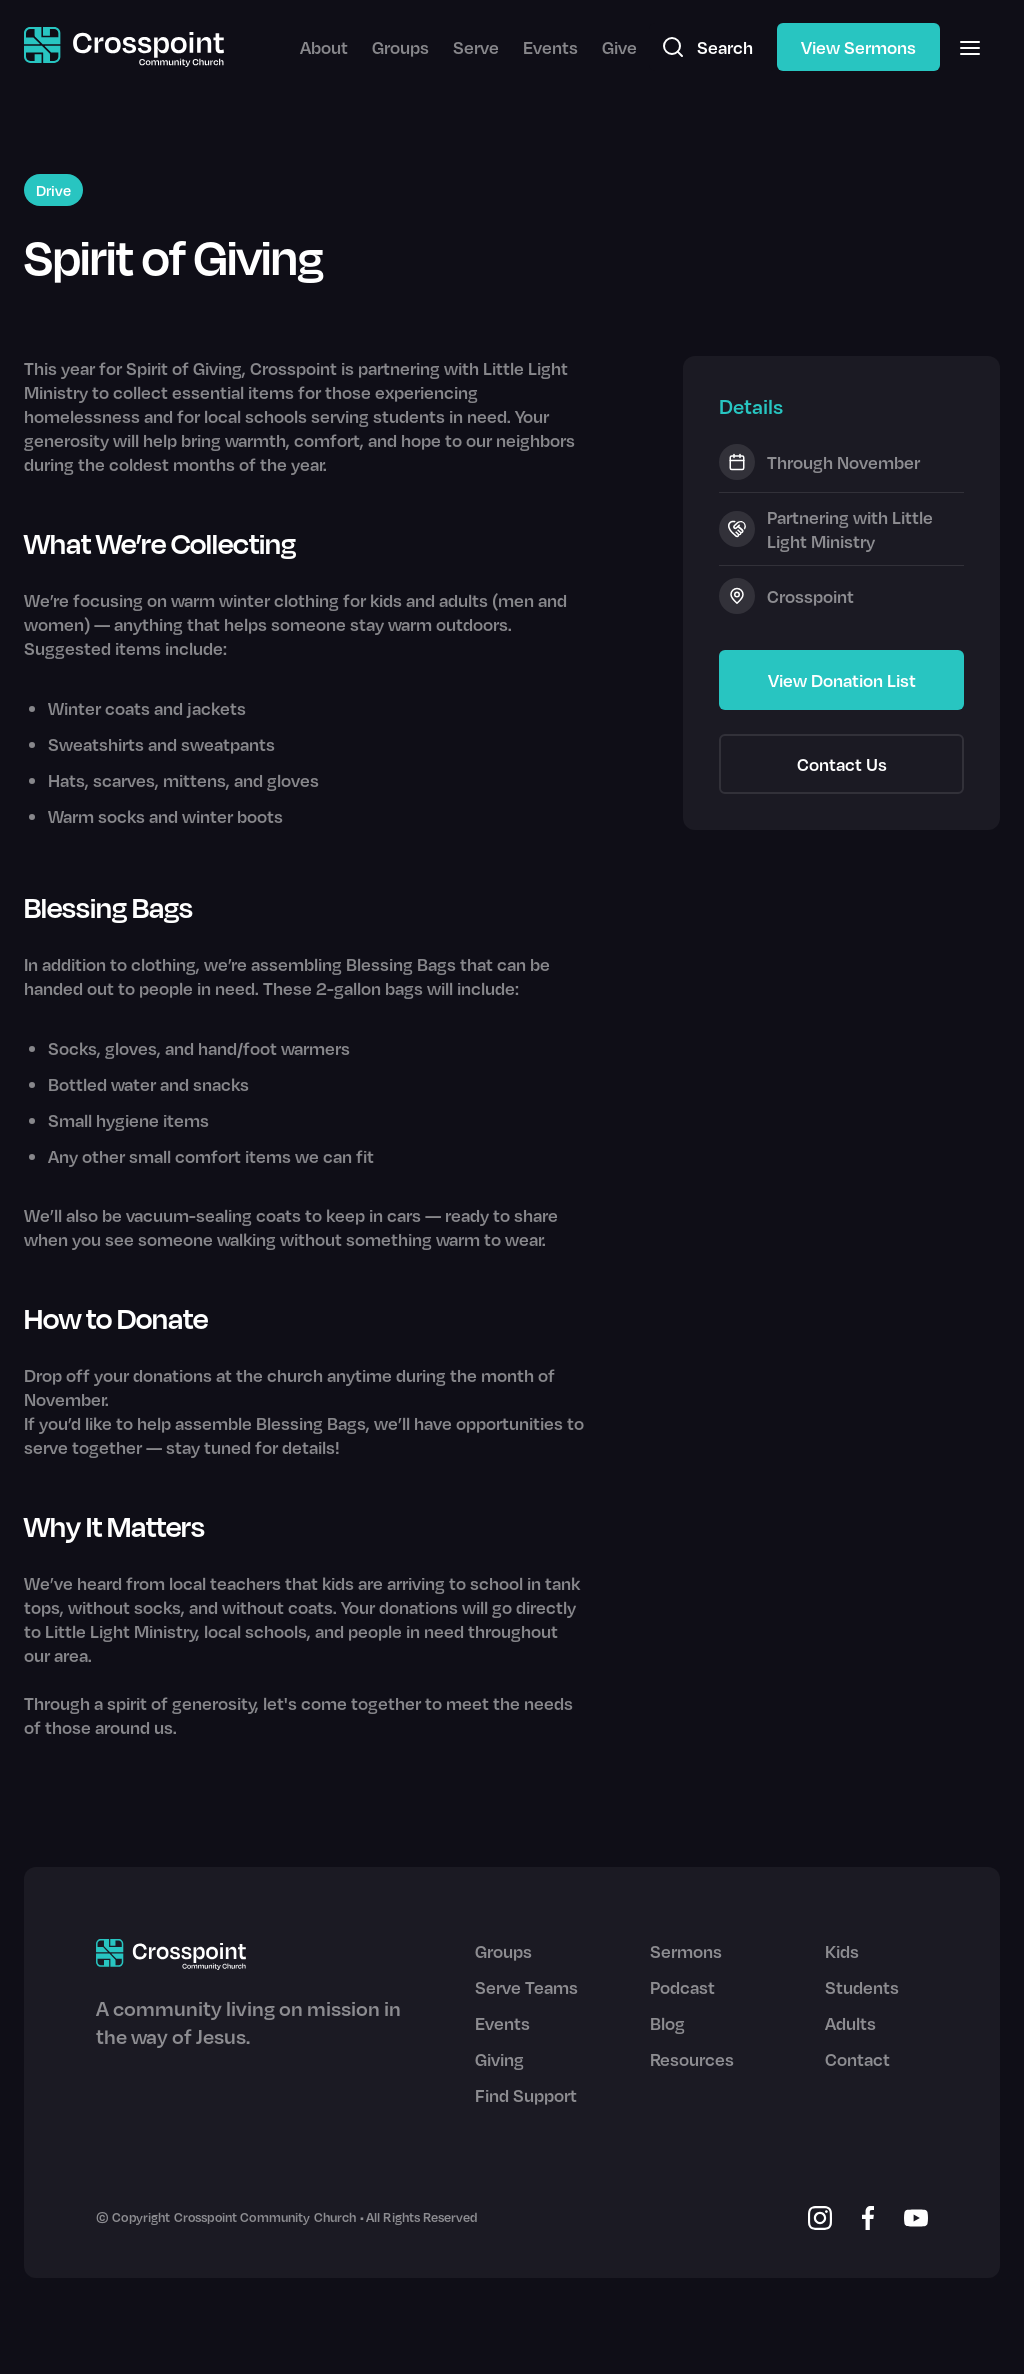  I want to click on Resources, so click(692, 2059).